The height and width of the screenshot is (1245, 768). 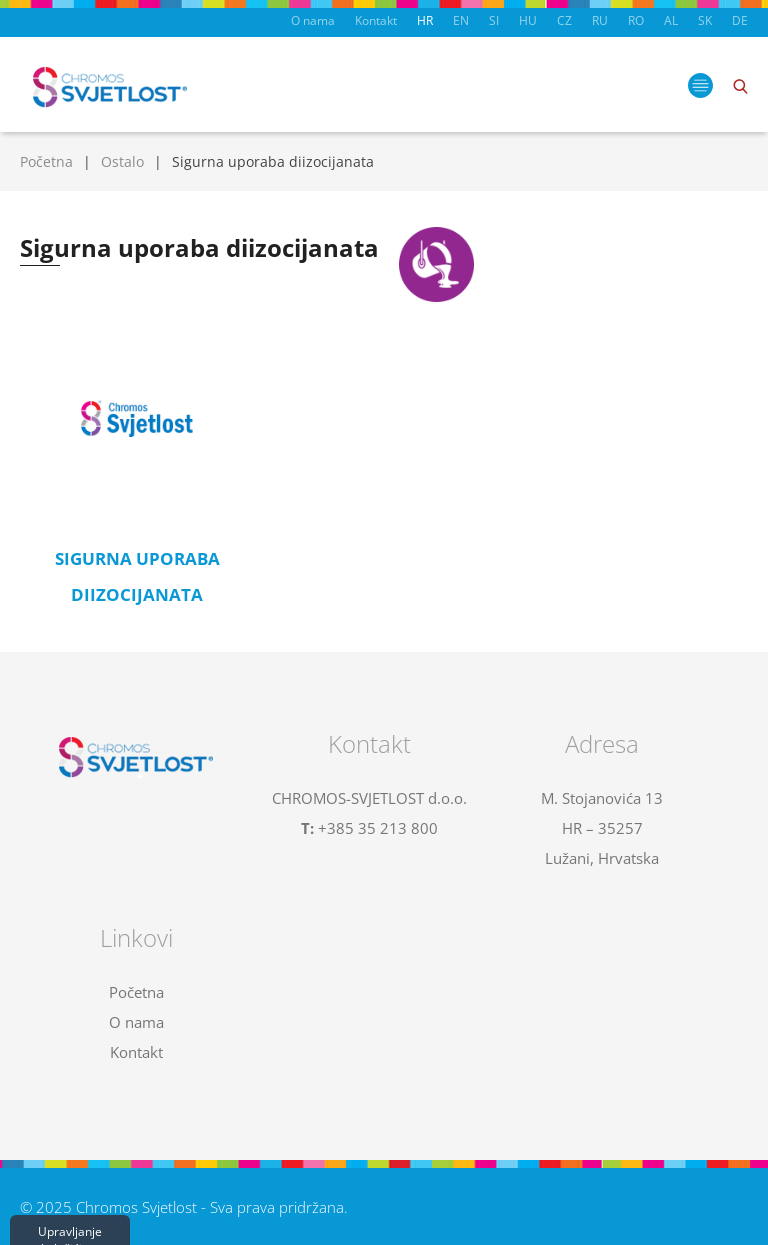 What do you see at coordinates (564, 20) in the screenshot?
I see `CZ` at bounding box center [564, 20].